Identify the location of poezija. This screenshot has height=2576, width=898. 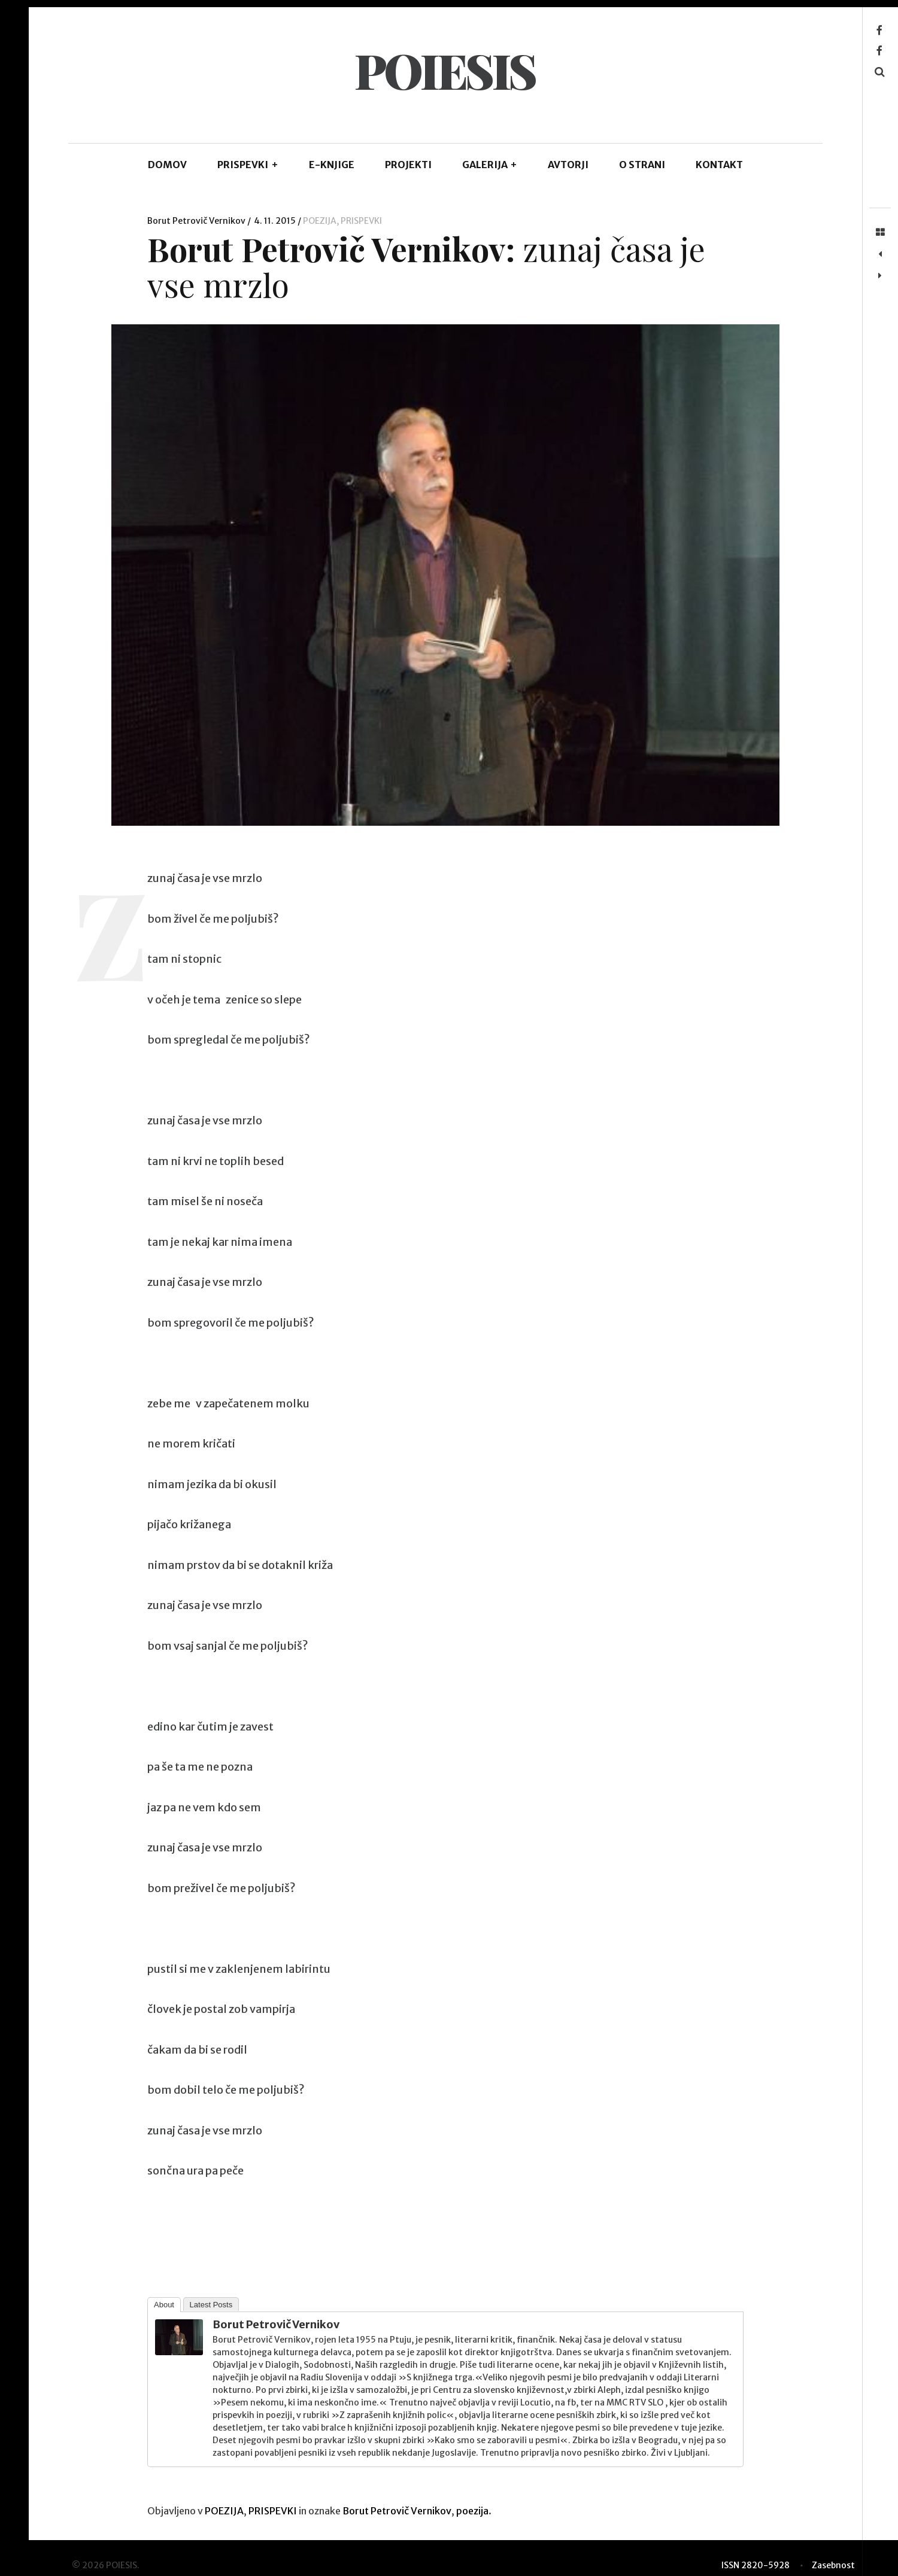
(472, 2511).